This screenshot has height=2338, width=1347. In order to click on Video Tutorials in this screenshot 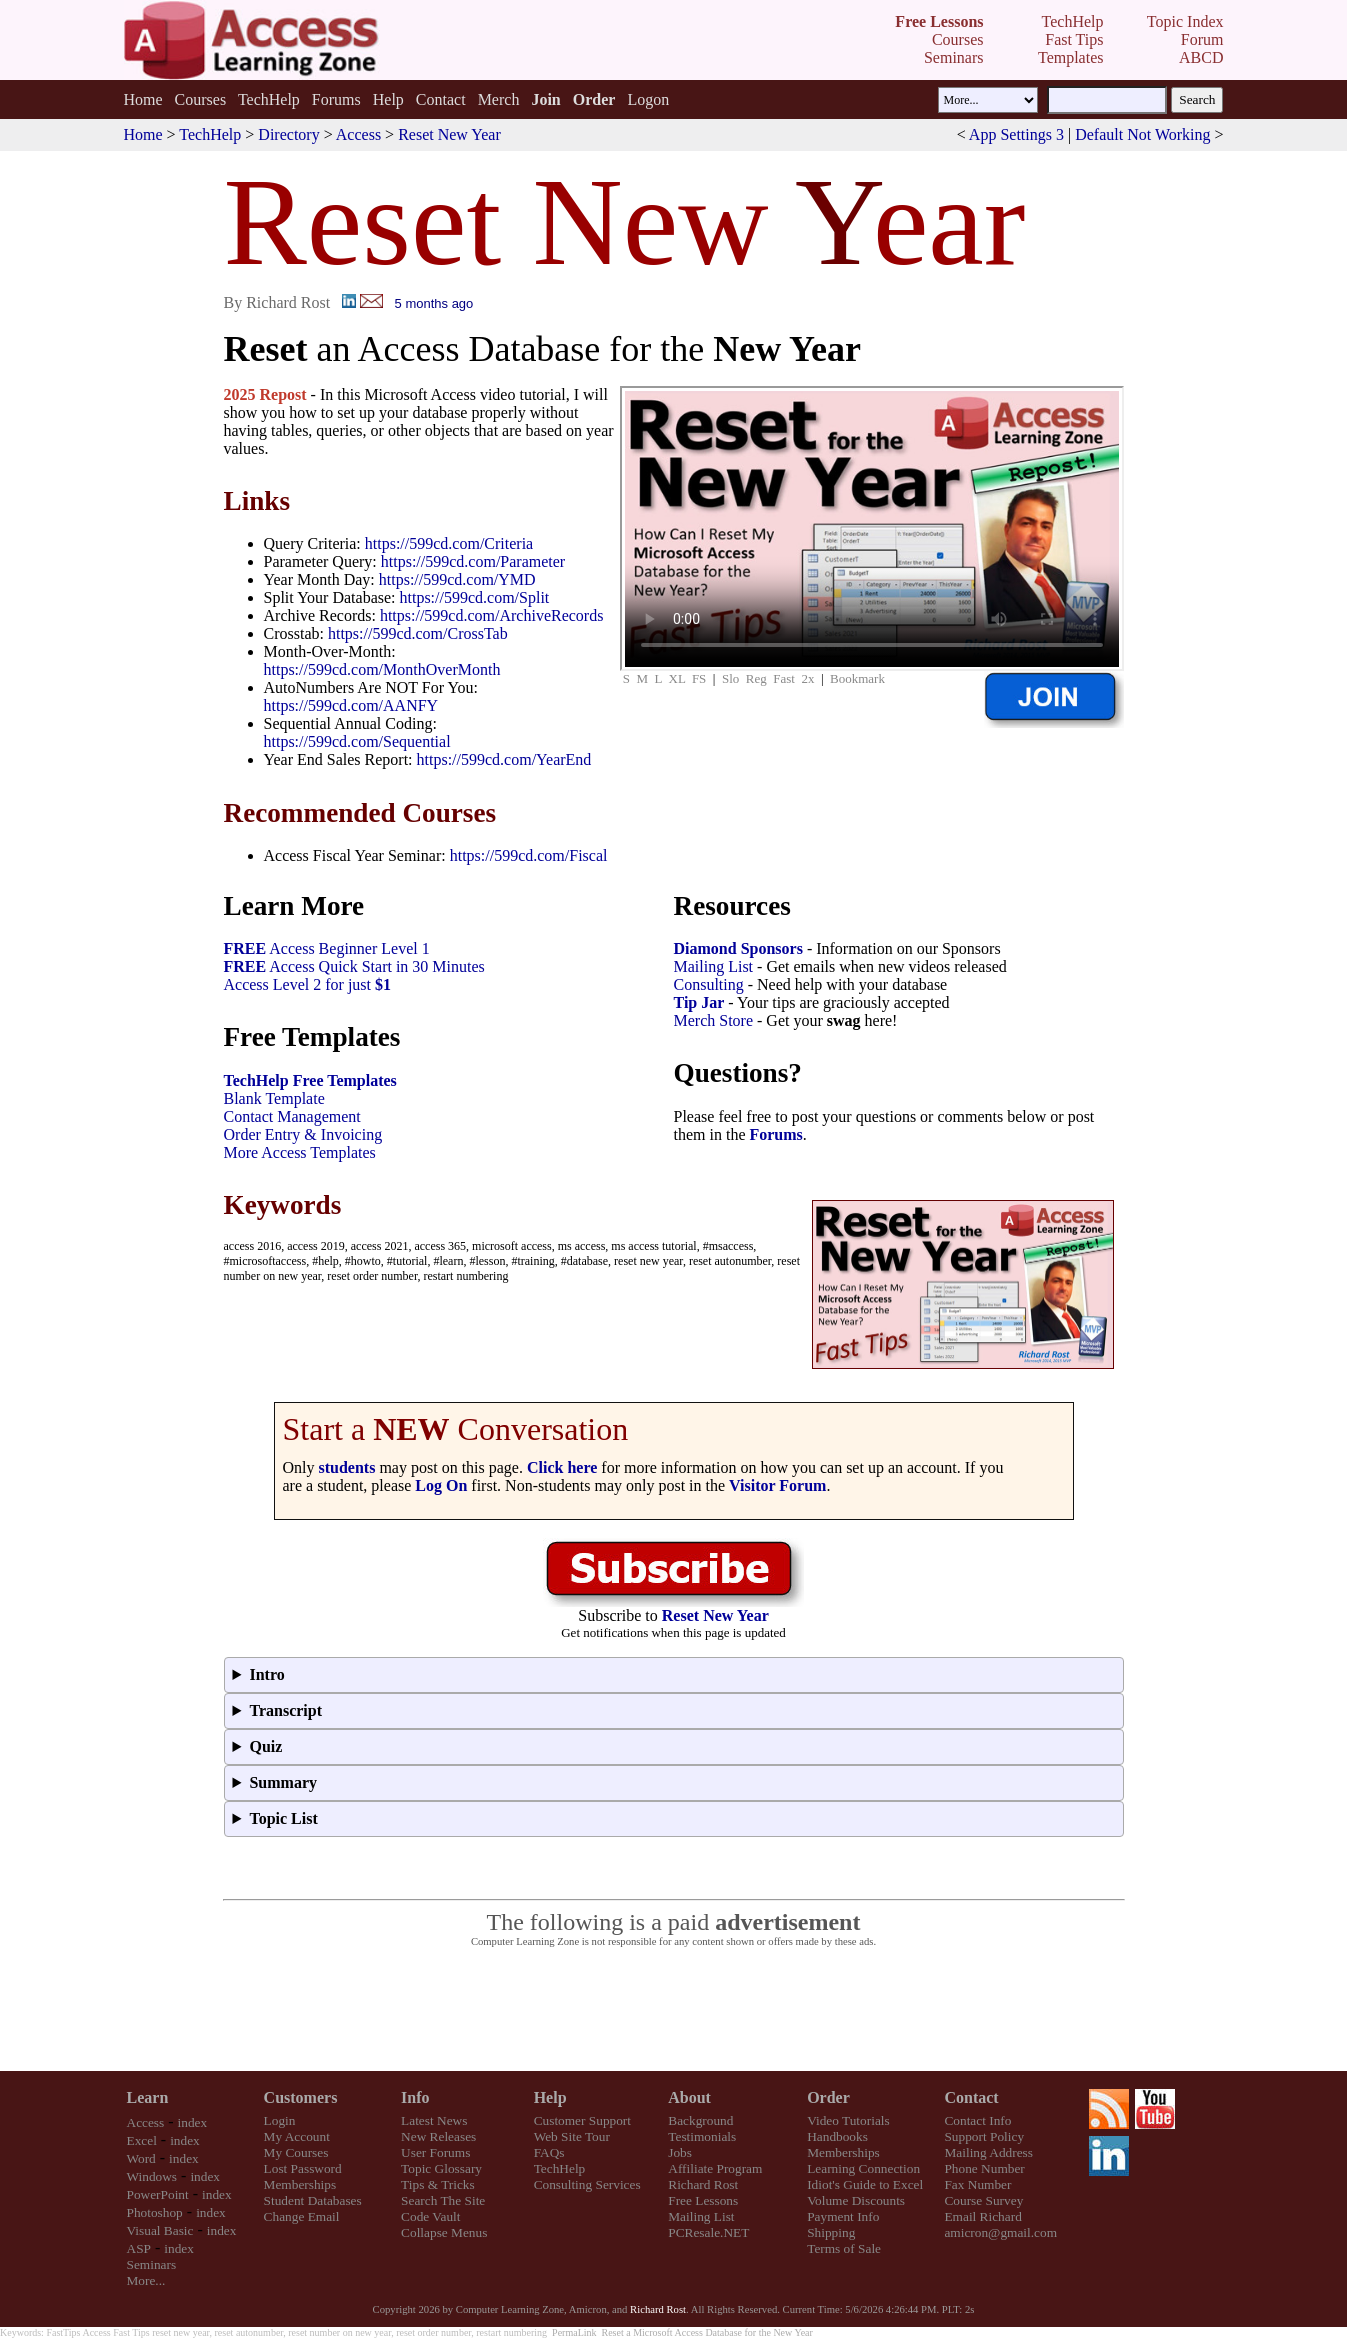, I will do `click(848, 2120)`.